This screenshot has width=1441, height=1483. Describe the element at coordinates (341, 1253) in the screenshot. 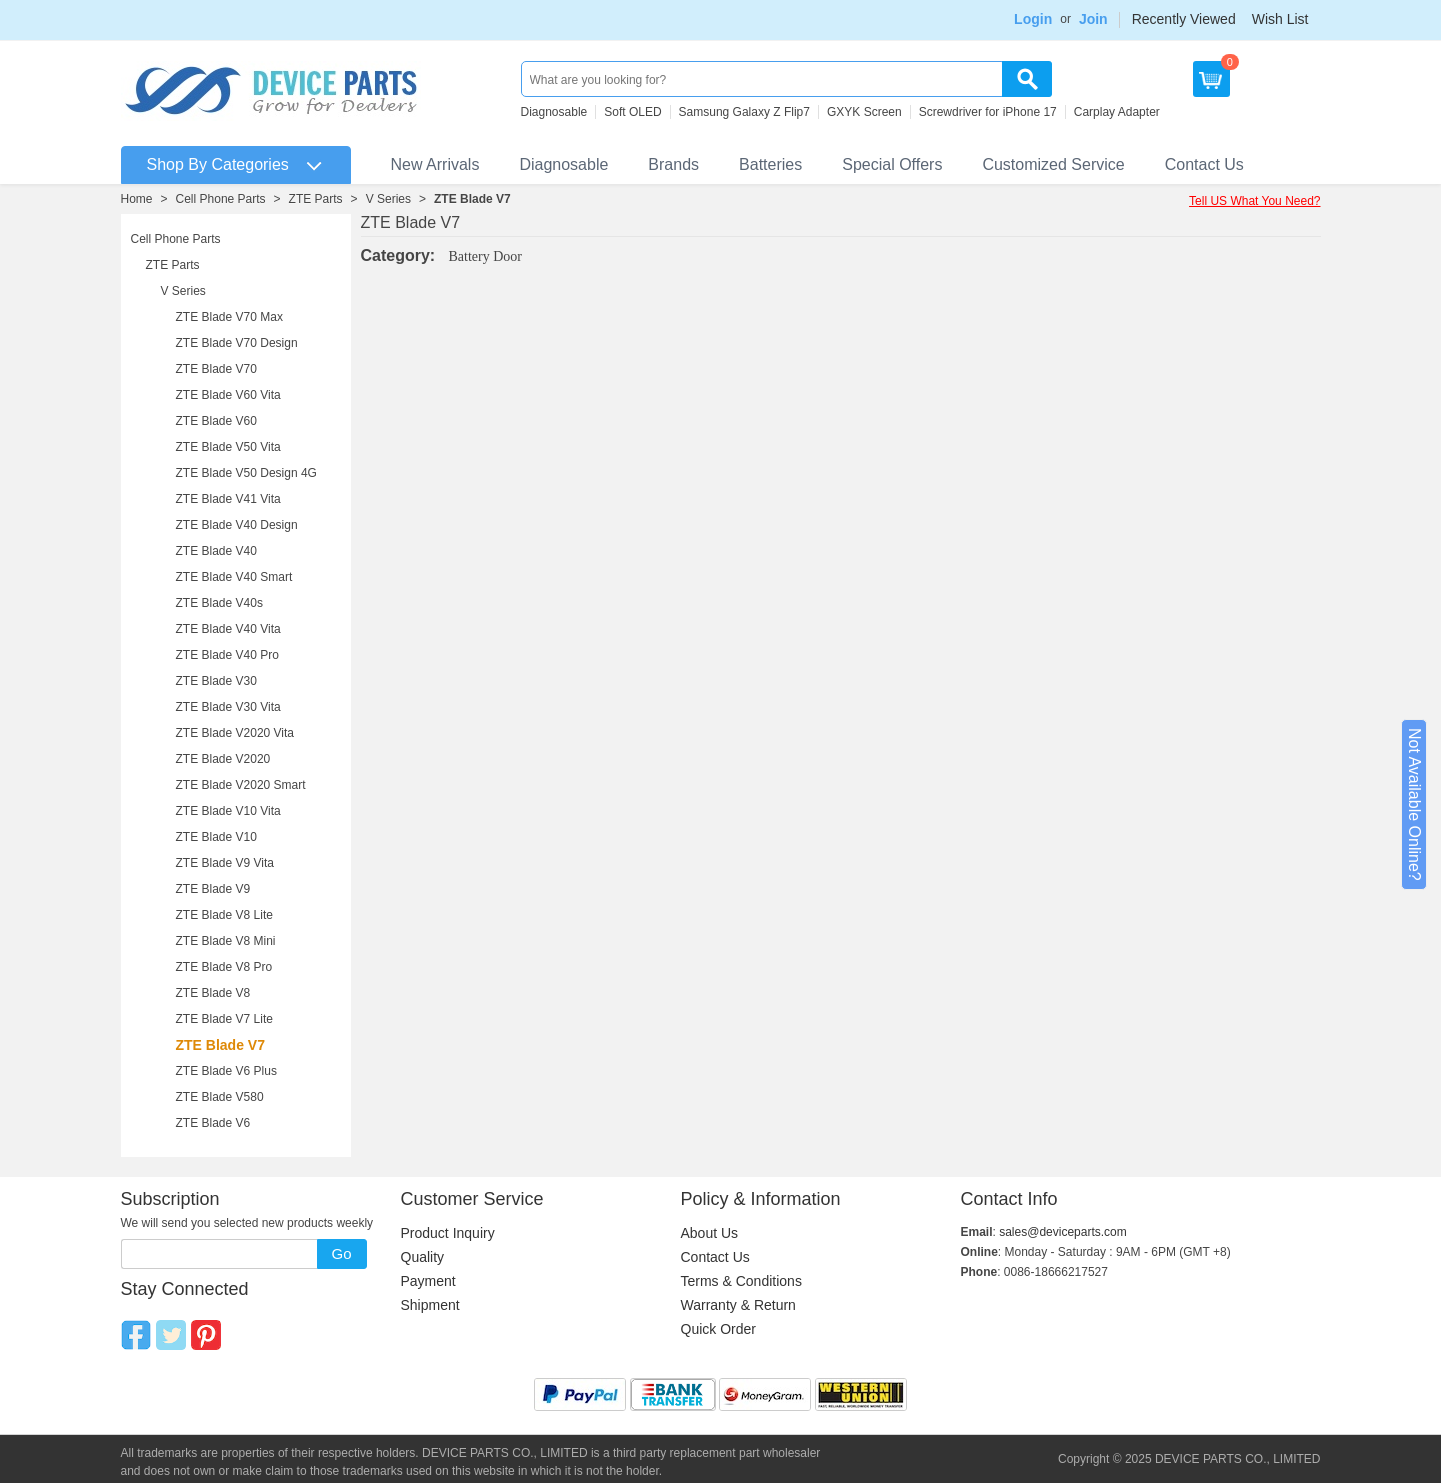

I see `Go` at that location.